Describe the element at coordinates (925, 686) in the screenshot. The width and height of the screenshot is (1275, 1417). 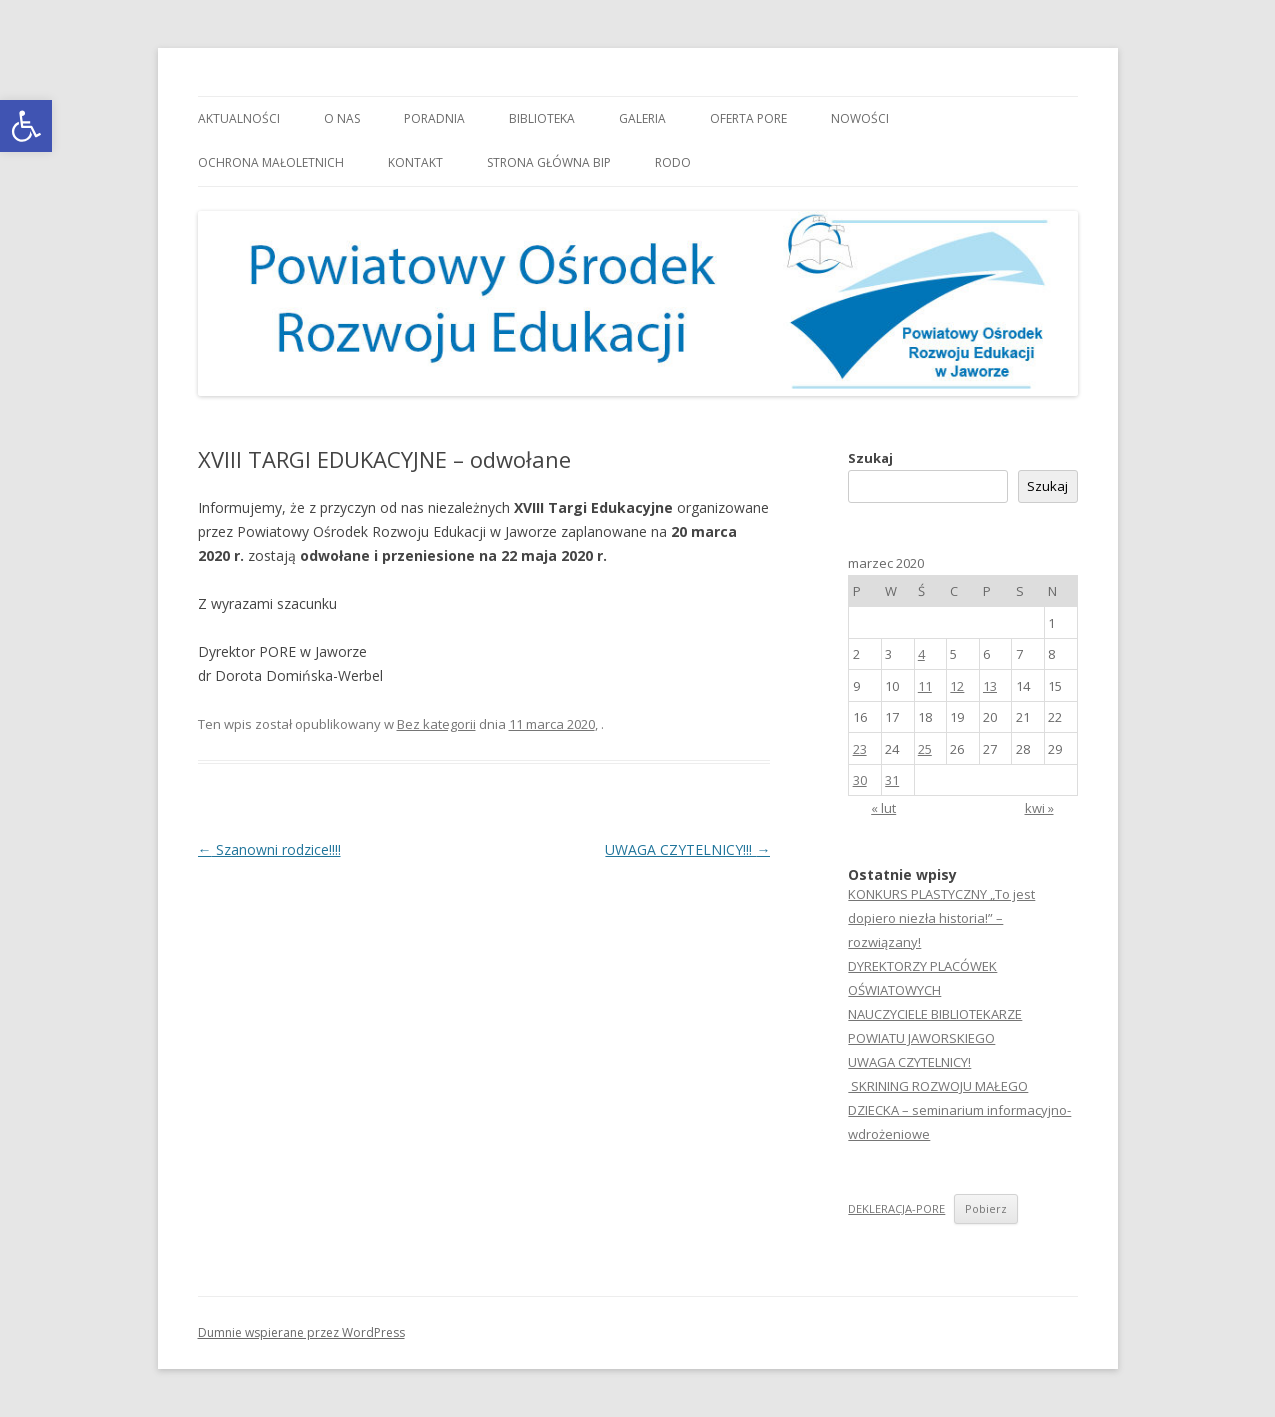
I see `11 [link]` at that location.